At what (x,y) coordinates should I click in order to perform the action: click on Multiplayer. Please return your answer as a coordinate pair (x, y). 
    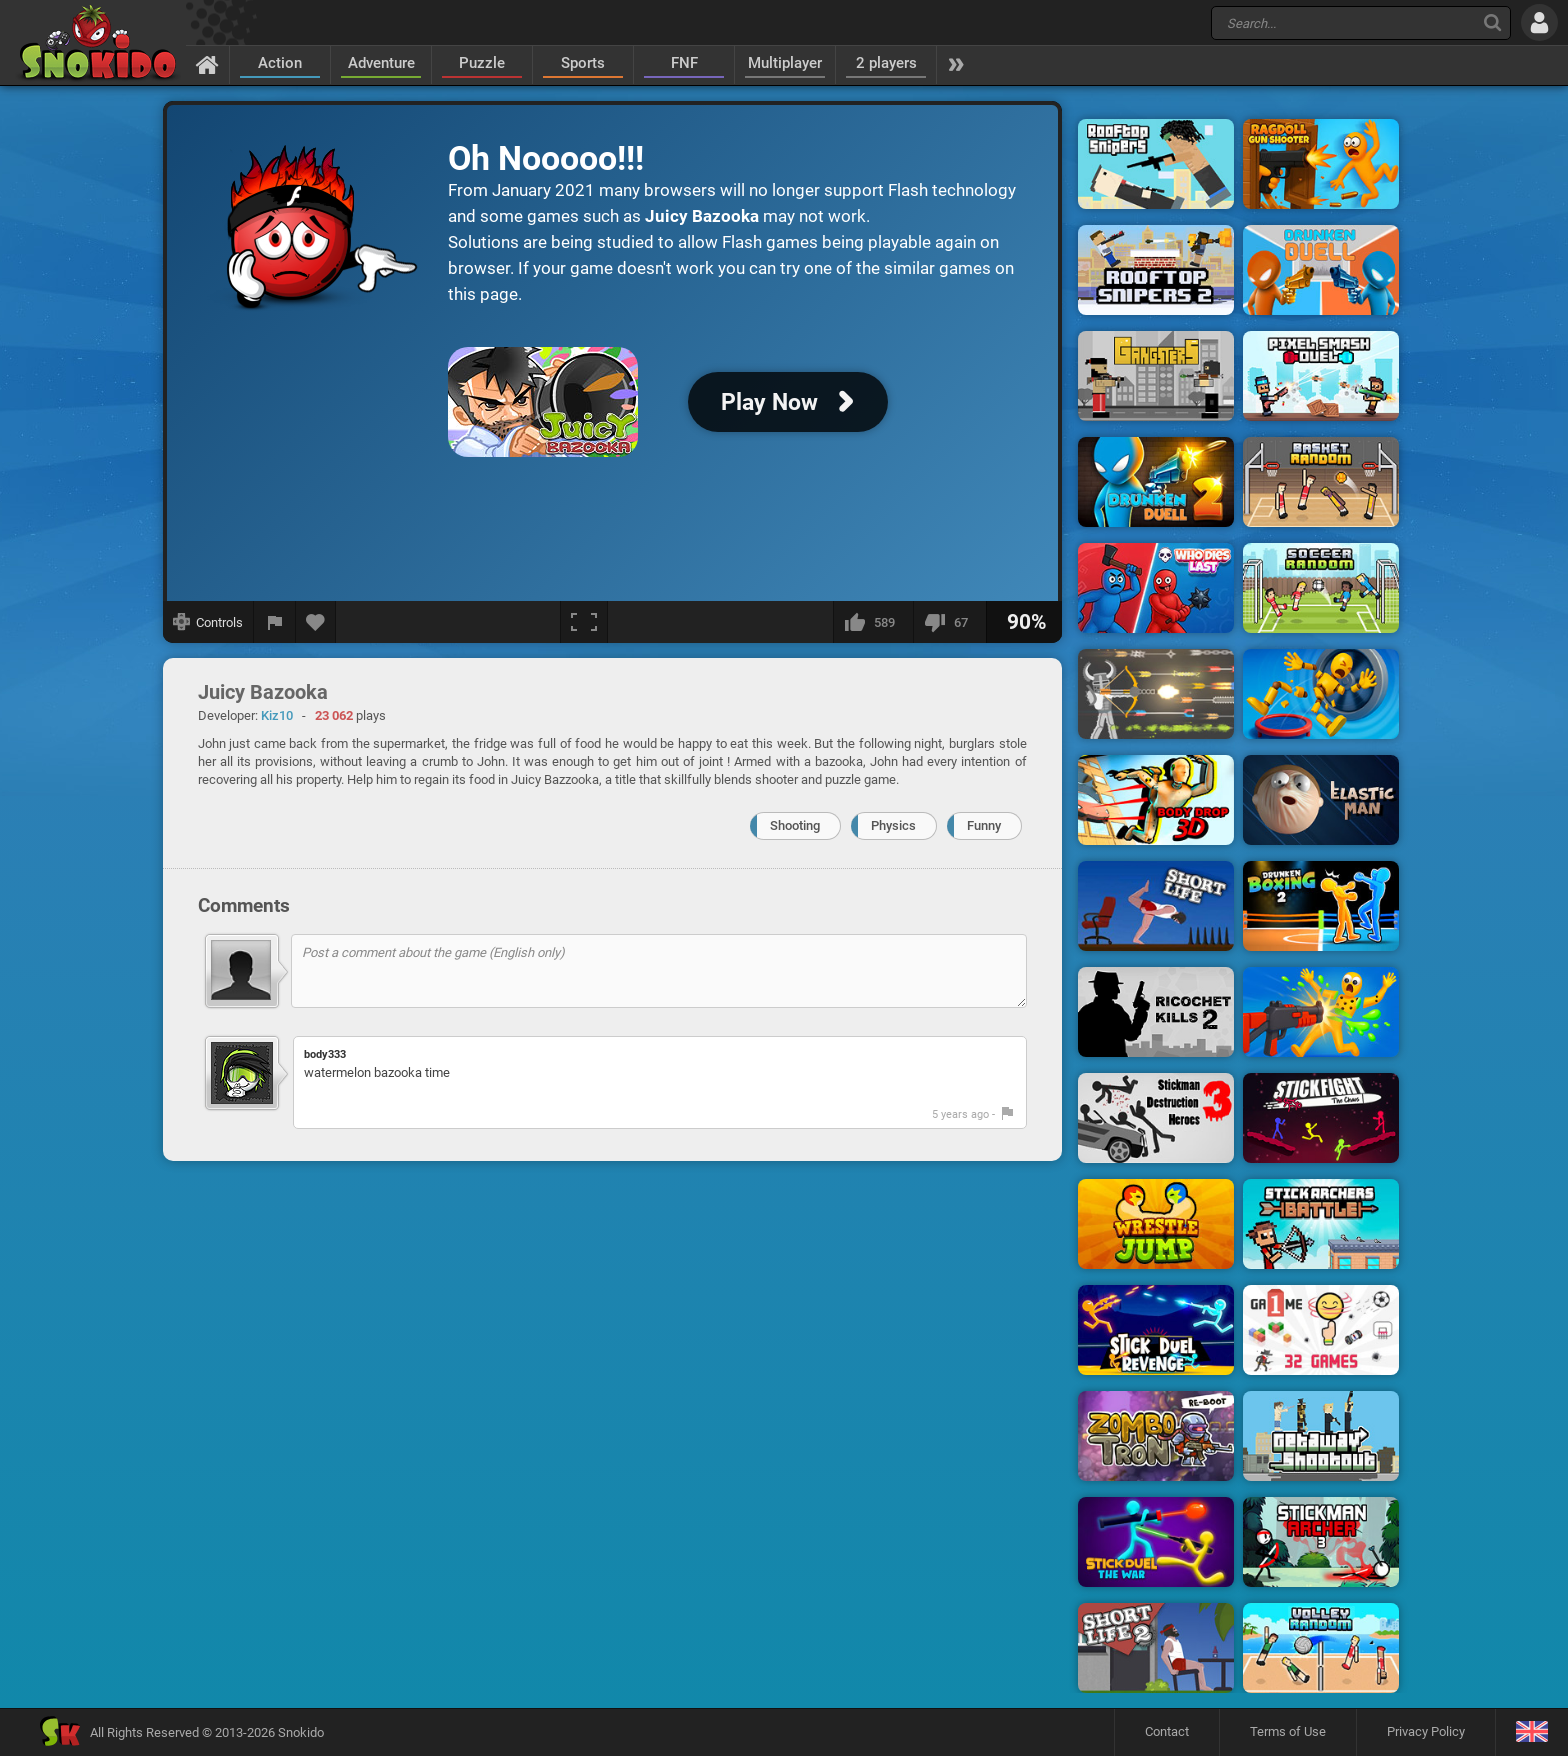
    Looking at the image, I should click on (785, 63).